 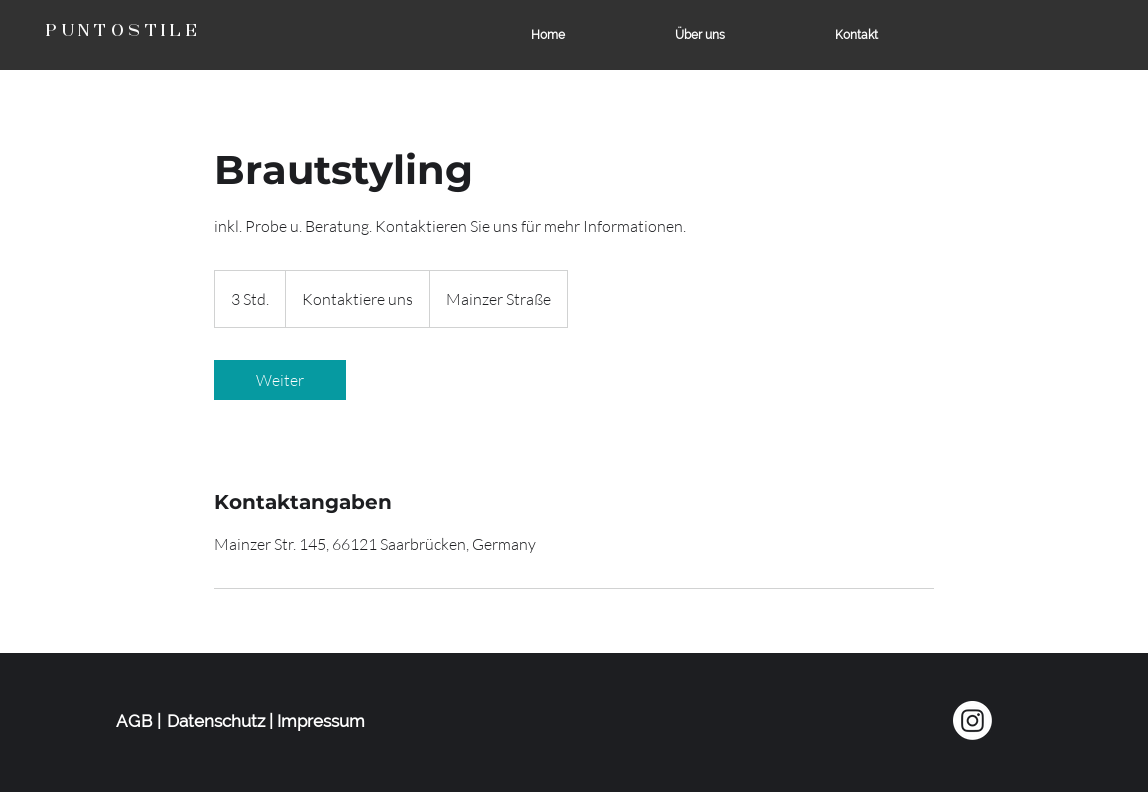 I want to click on Impressum, so click(x=321, y=721).